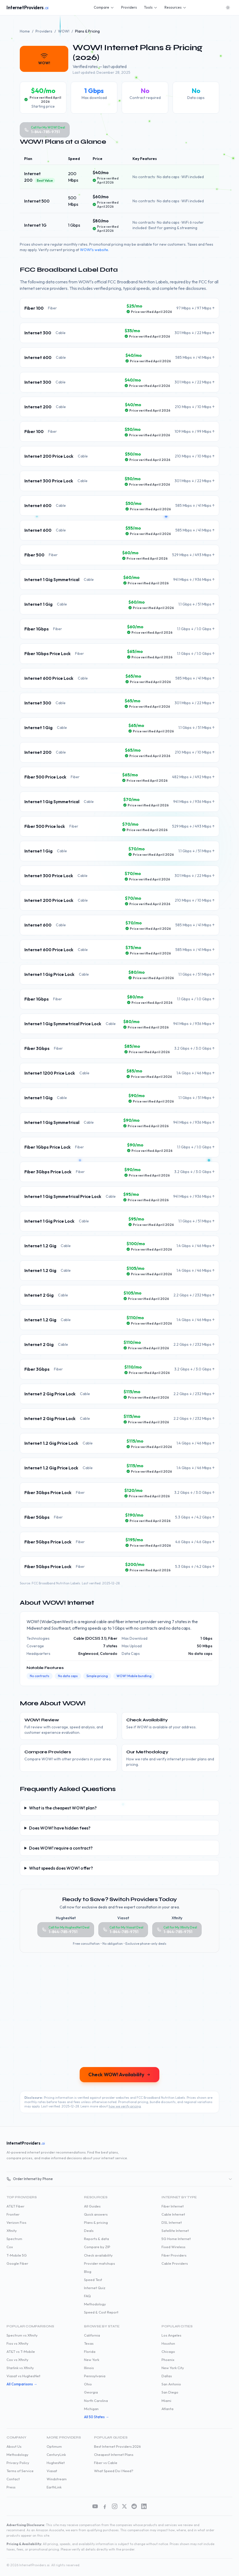 The image size is (239, 2576). Describe the element at coordinates (168, 2359) in the screenshot. I see `Phoenix` at that location.